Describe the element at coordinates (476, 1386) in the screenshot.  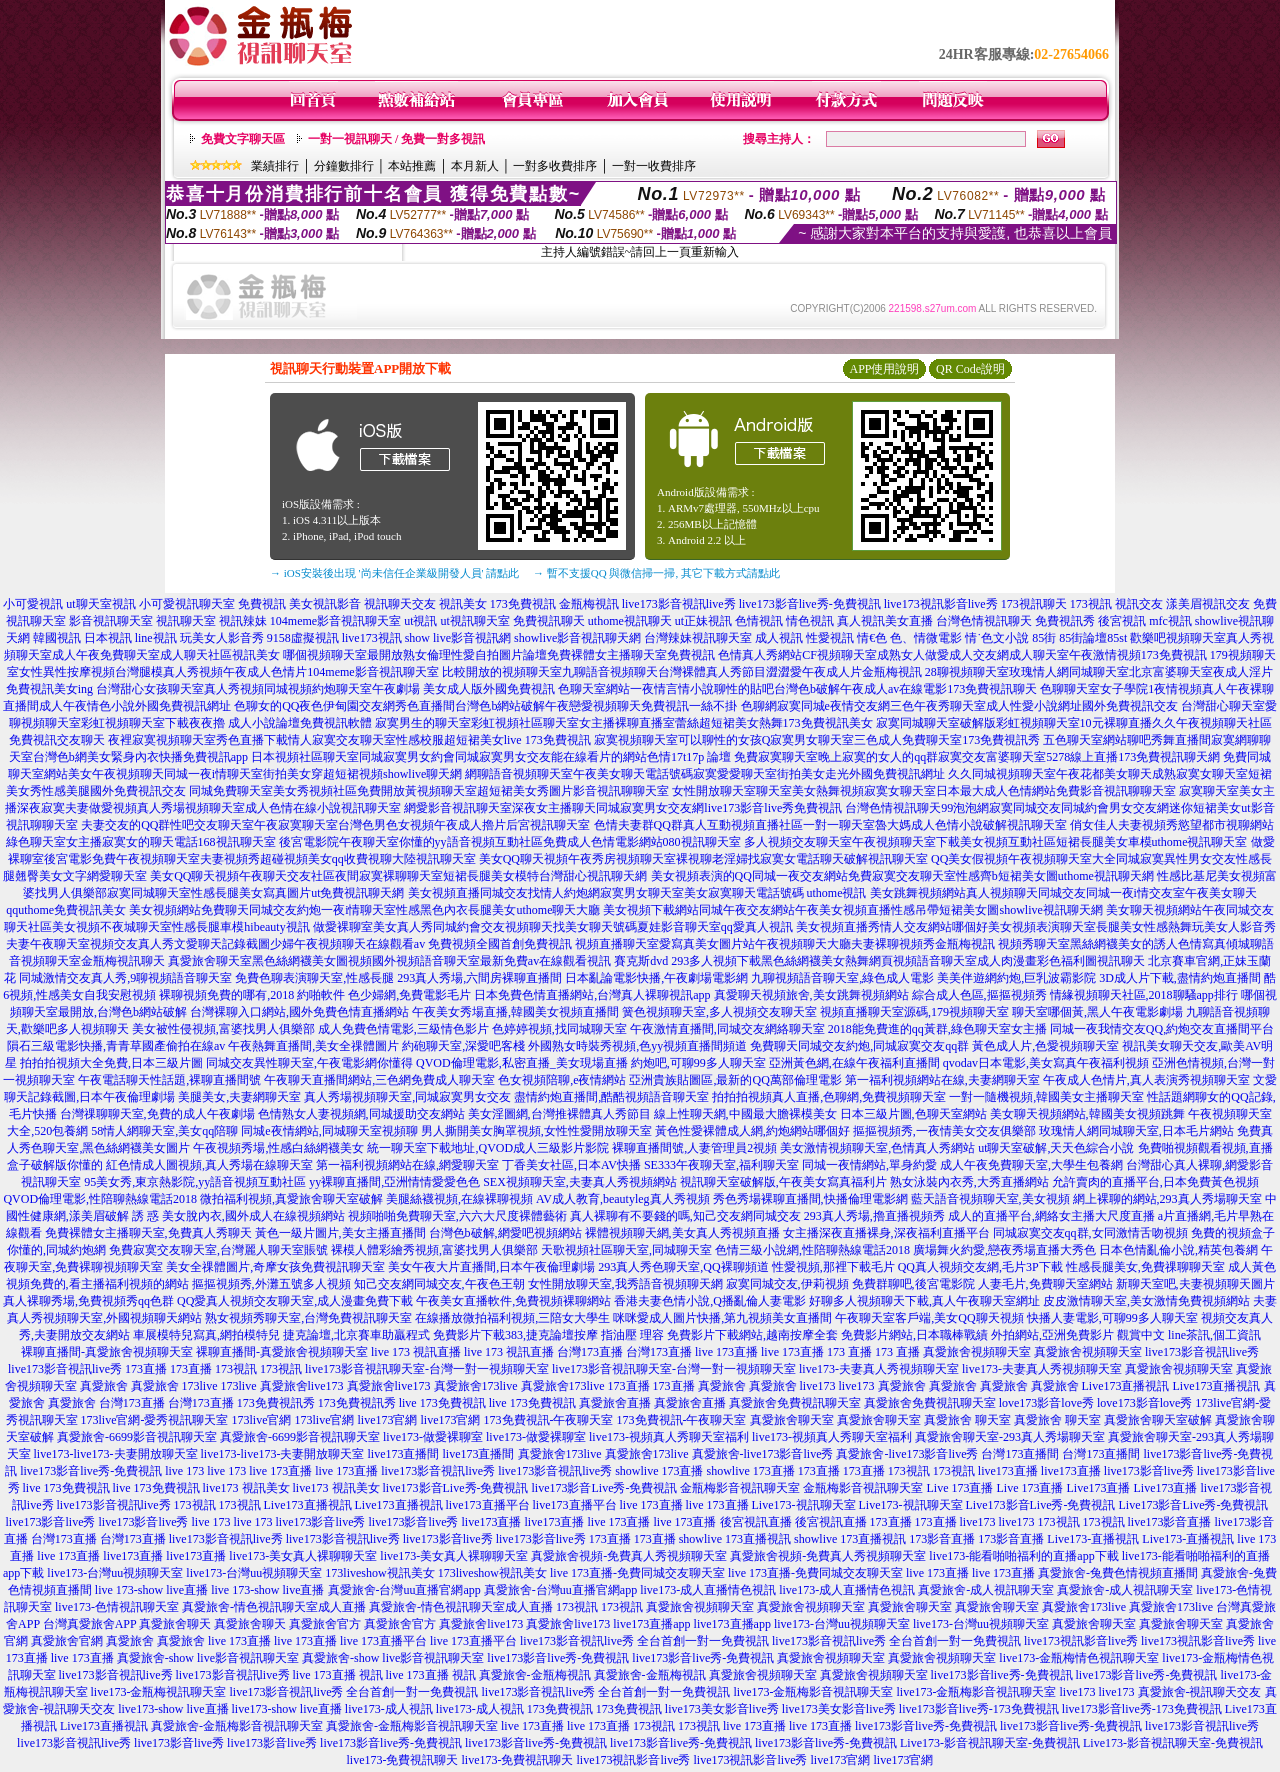
I see `真愛旅舍173live` at that location.